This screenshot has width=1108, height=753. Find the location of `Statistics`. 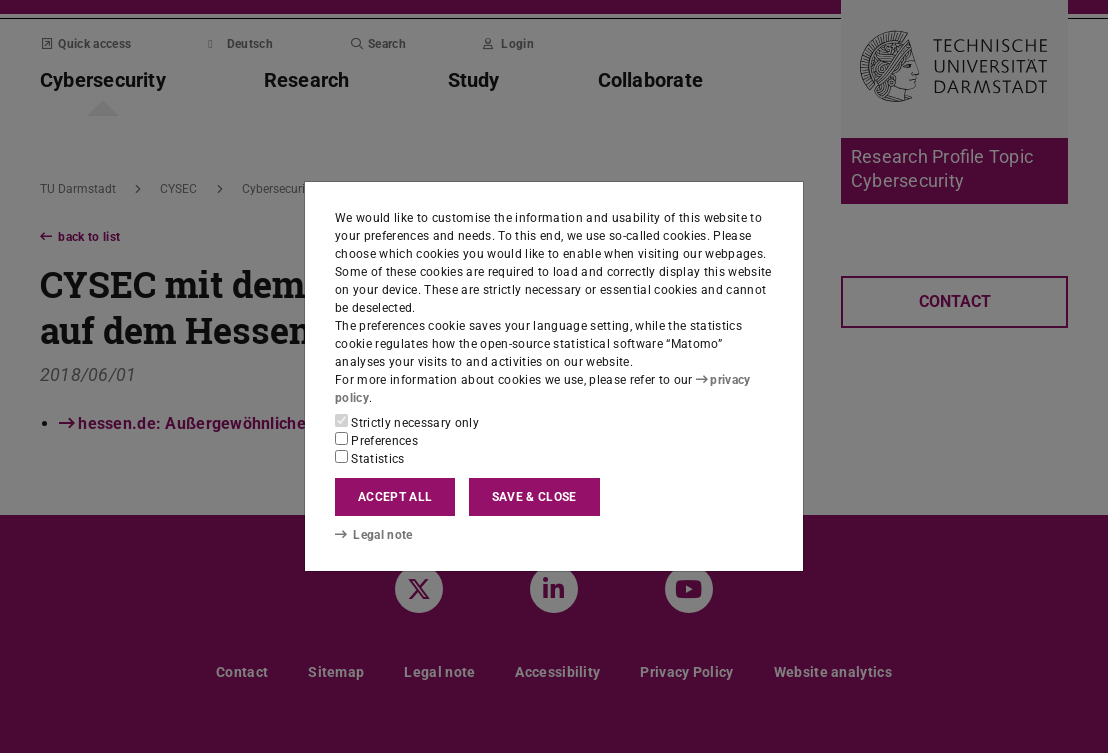

Statistics is located at coordinates (370, 458).